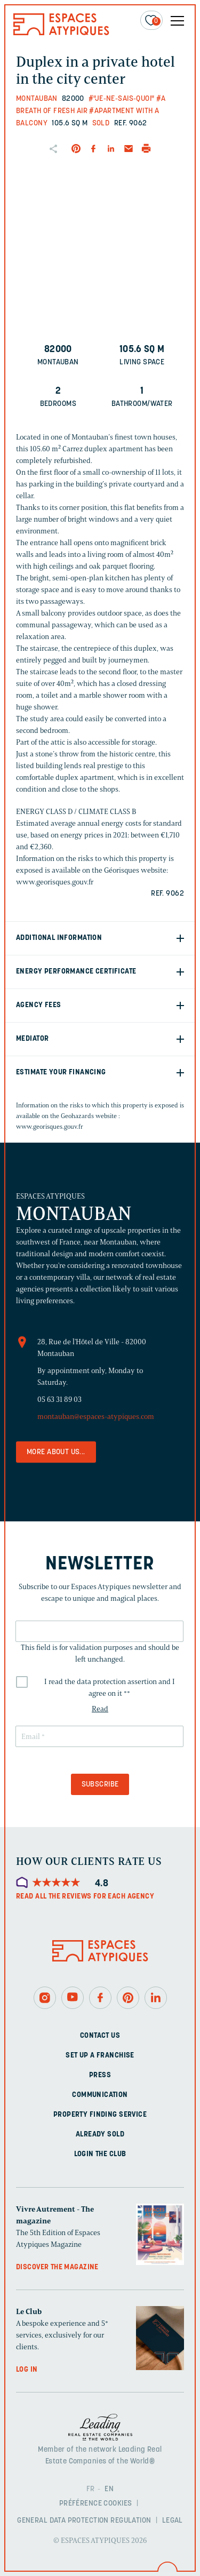 This screenshot has height=2576, width=200. I want to click on Login The Club, so click(100, 2154).